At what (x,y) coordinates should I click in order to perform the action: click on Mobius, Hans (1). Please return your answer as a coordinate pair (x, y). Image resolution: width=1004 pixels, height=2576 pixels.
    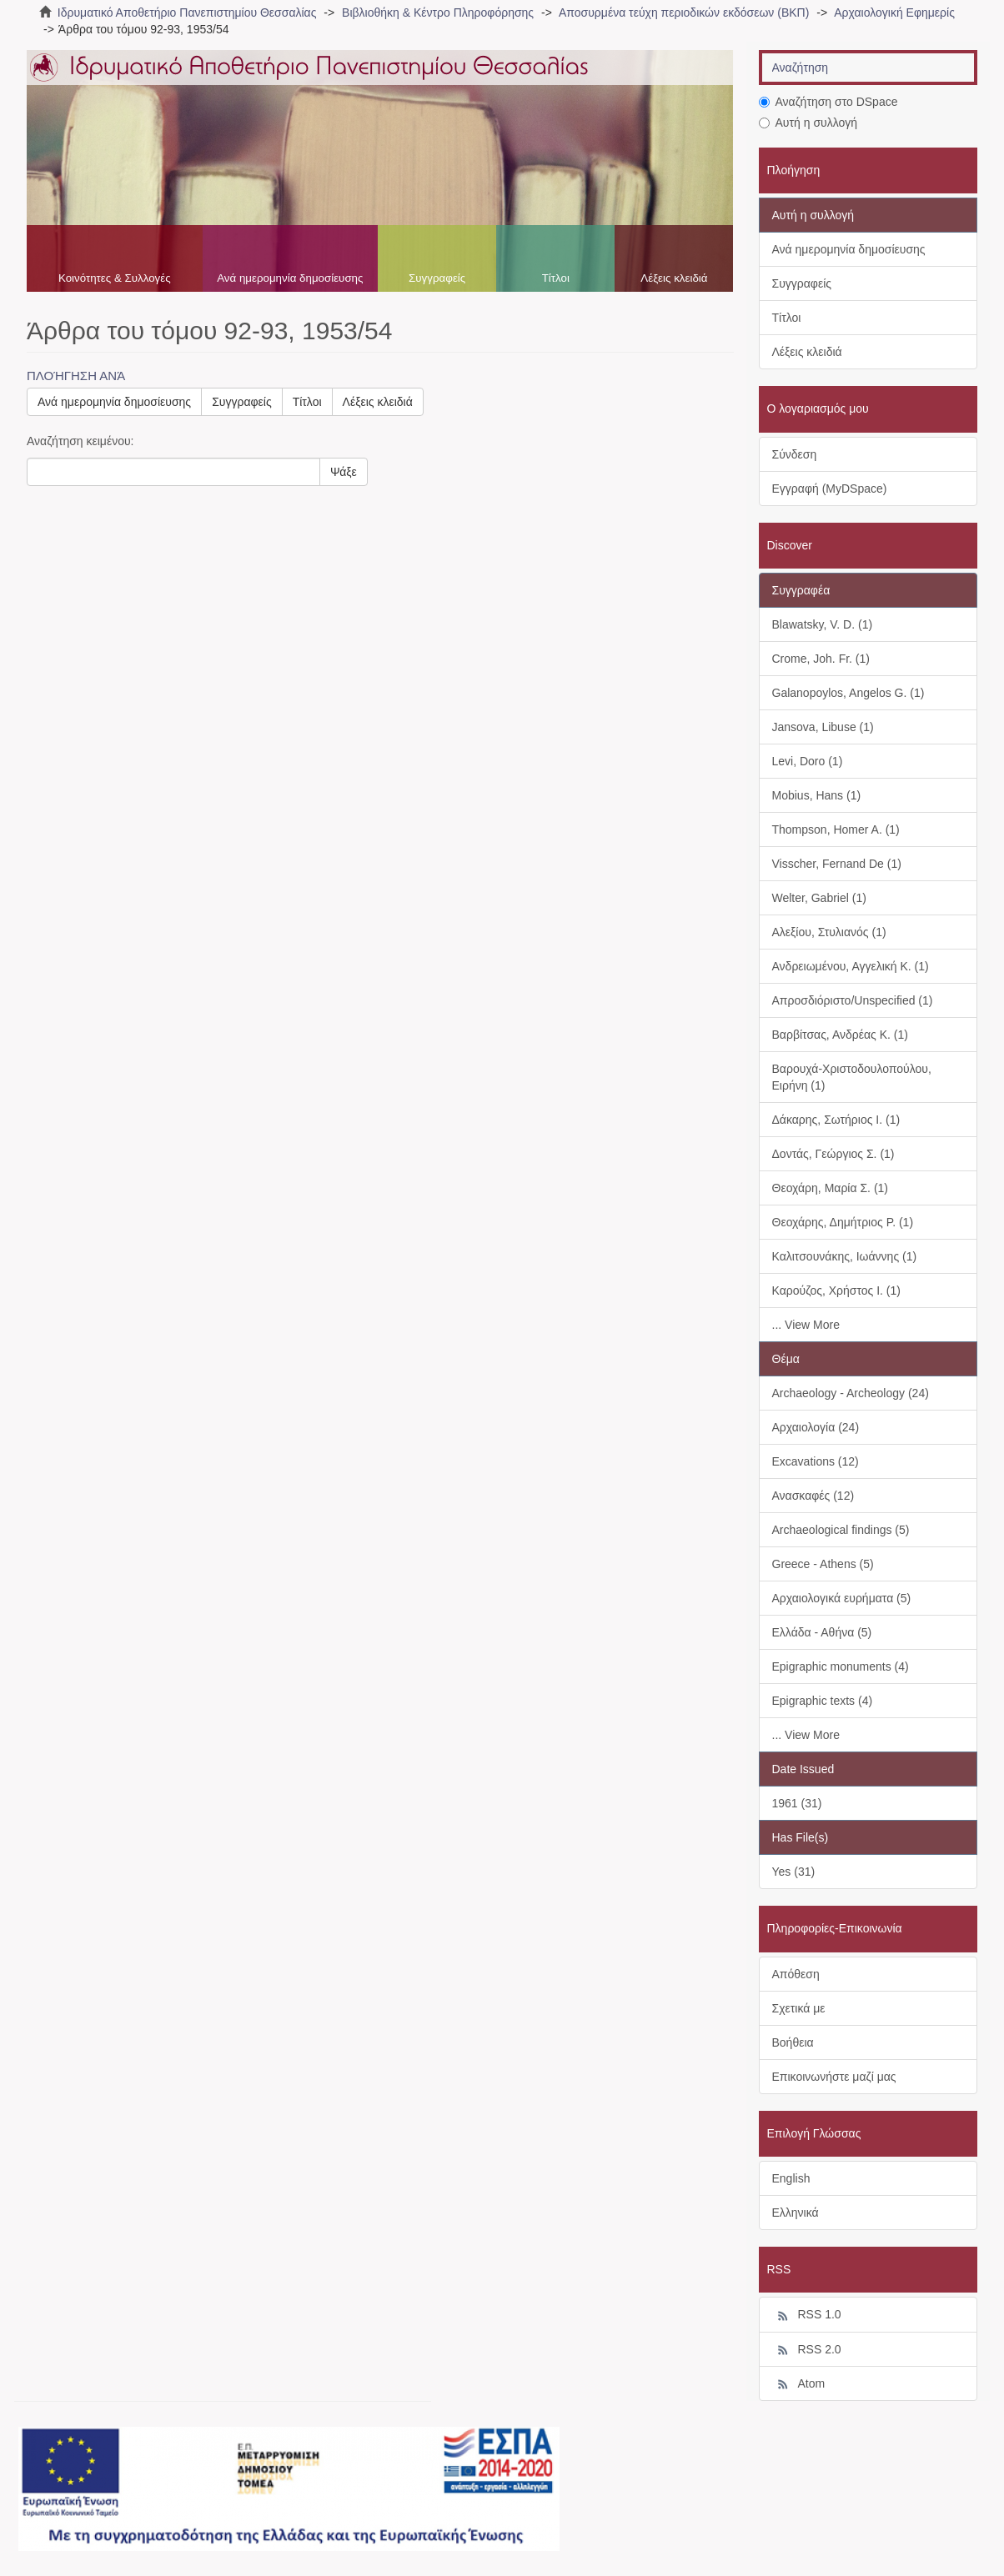
    Looking at the image, I should click on (816, 795).